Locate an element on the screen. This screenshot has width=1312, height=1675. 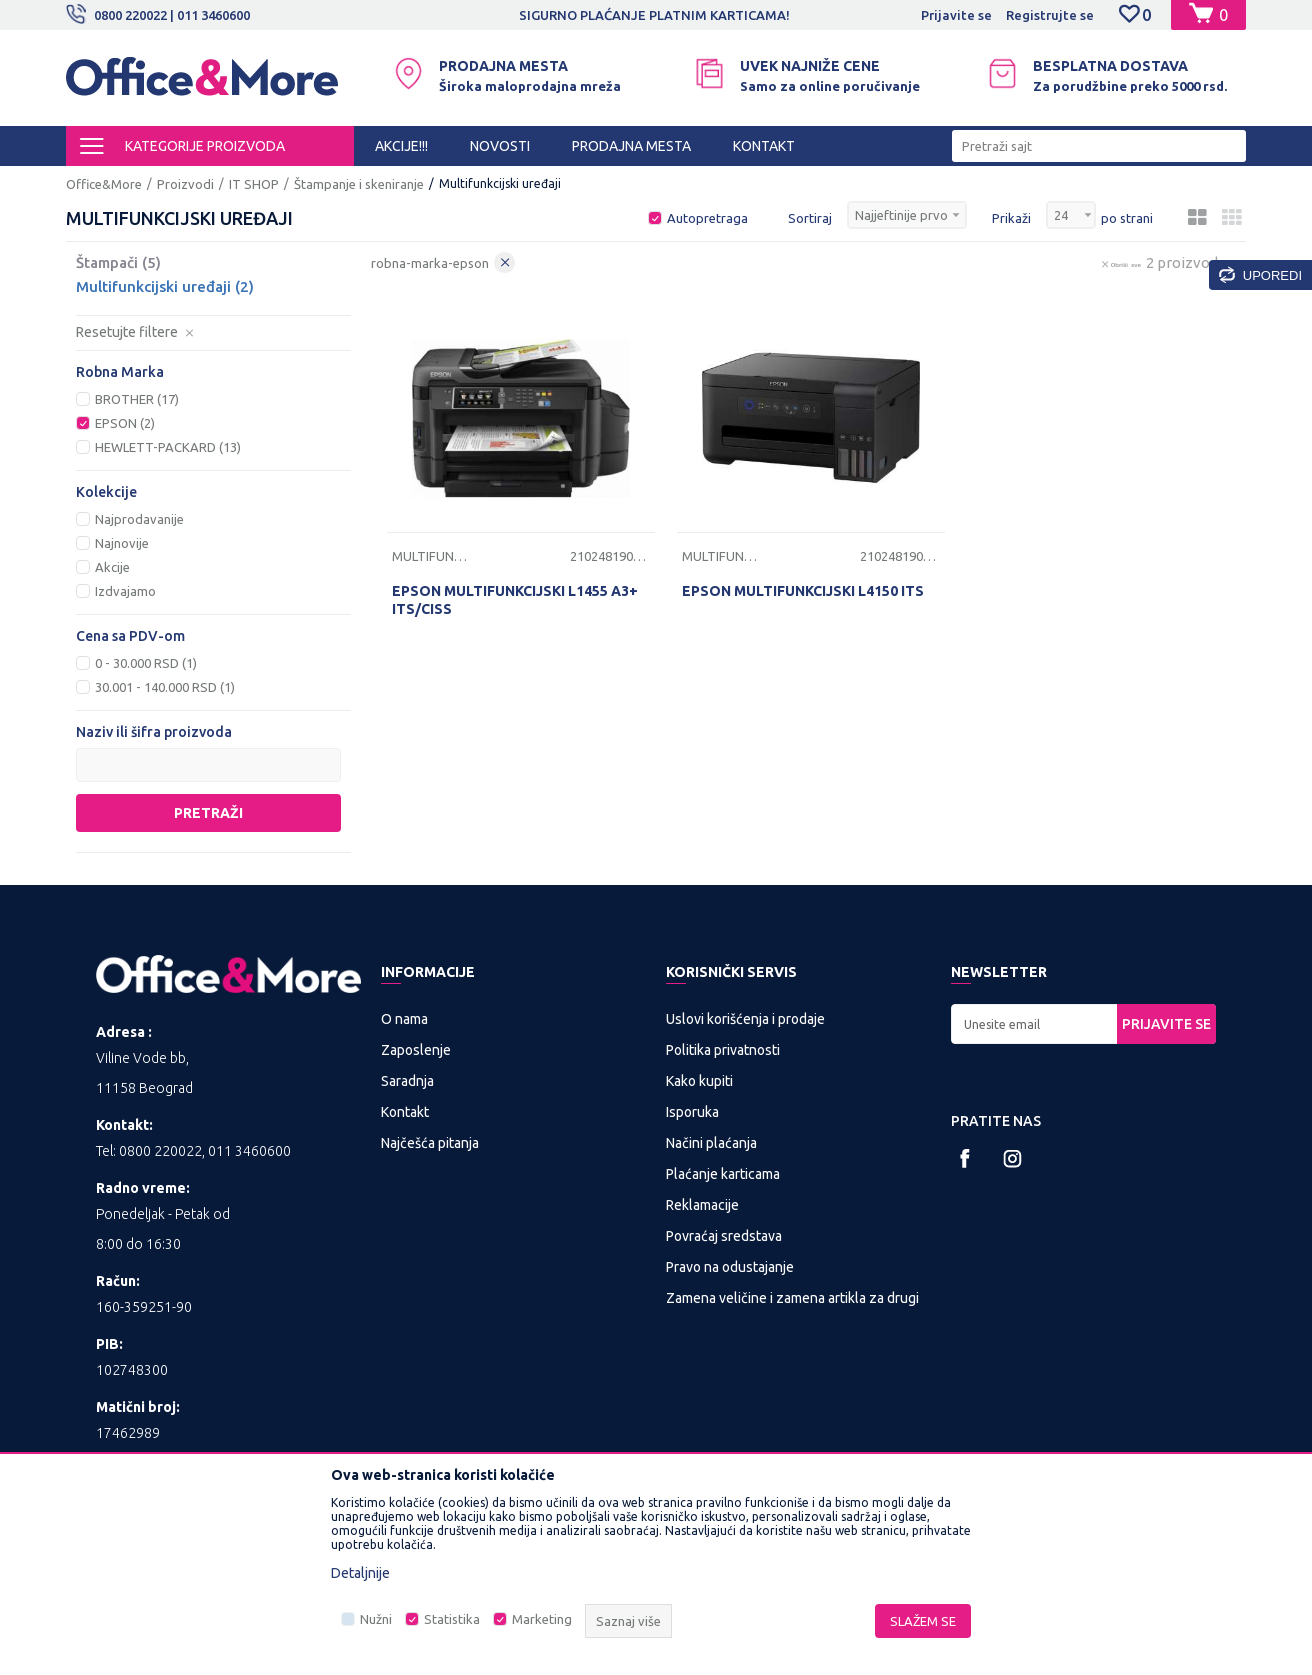
Štampači is located at coordinates (118, 262).